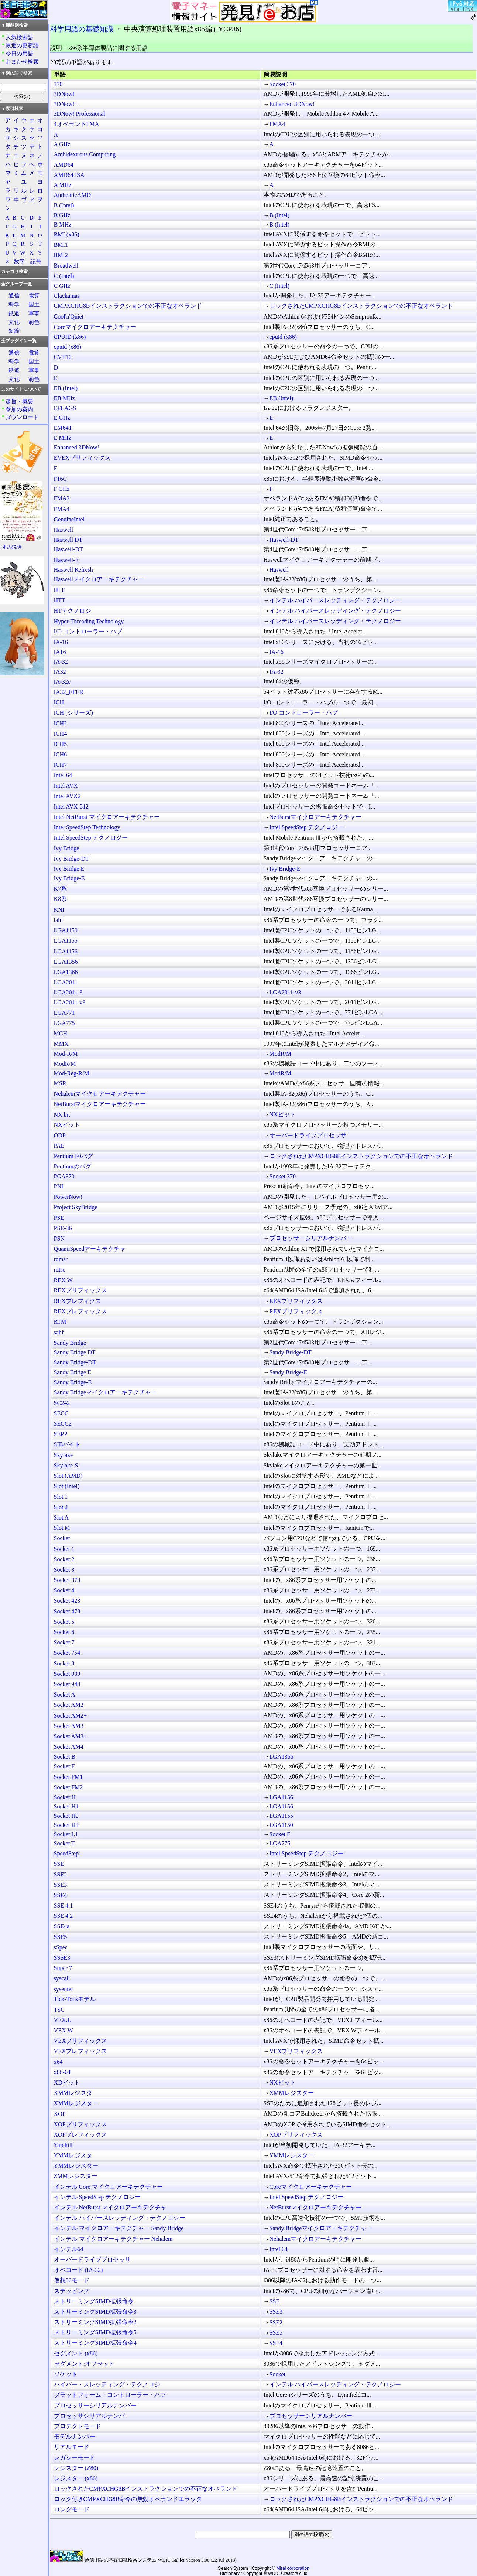  I want to click on ZMMレジスター, so click(75, 2176).